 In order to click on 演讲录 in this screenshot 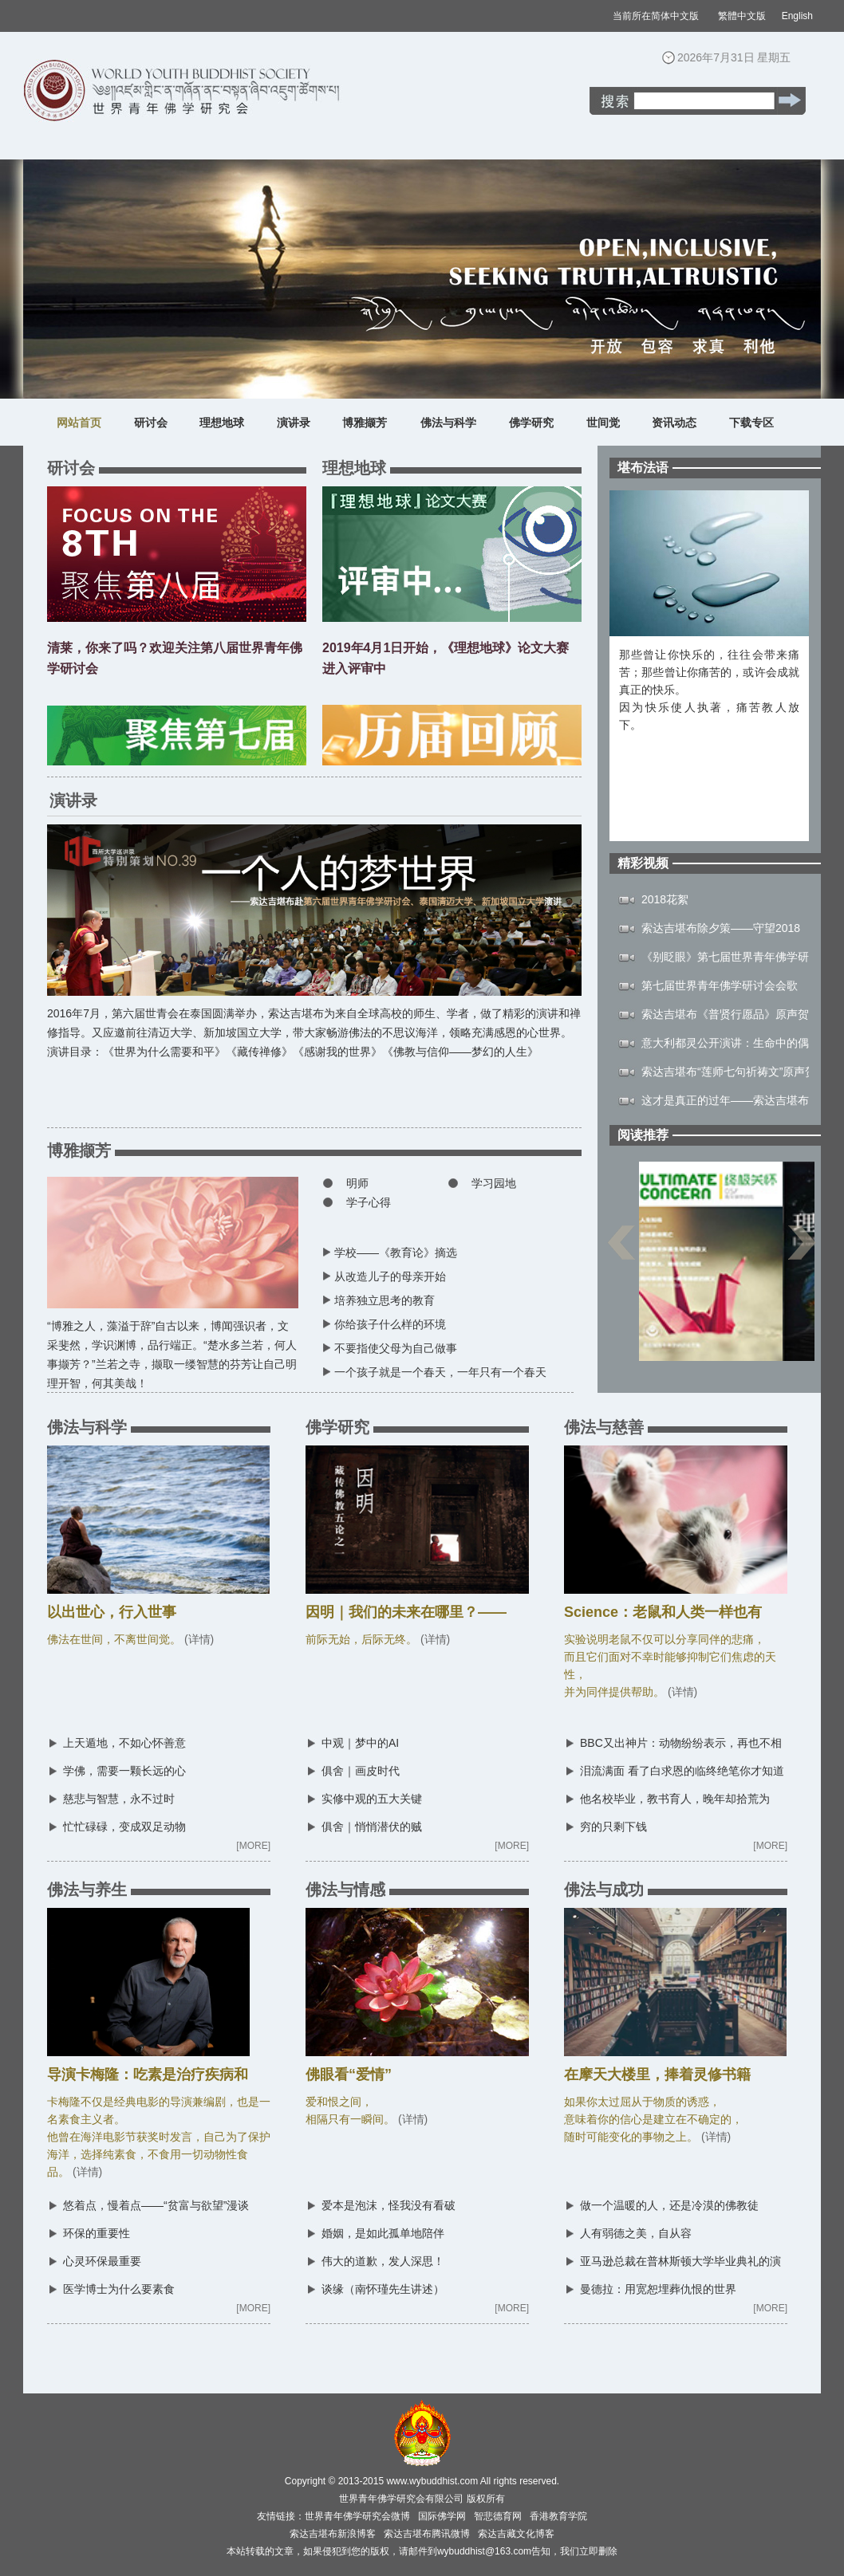, I will do `click(293, 422)`.